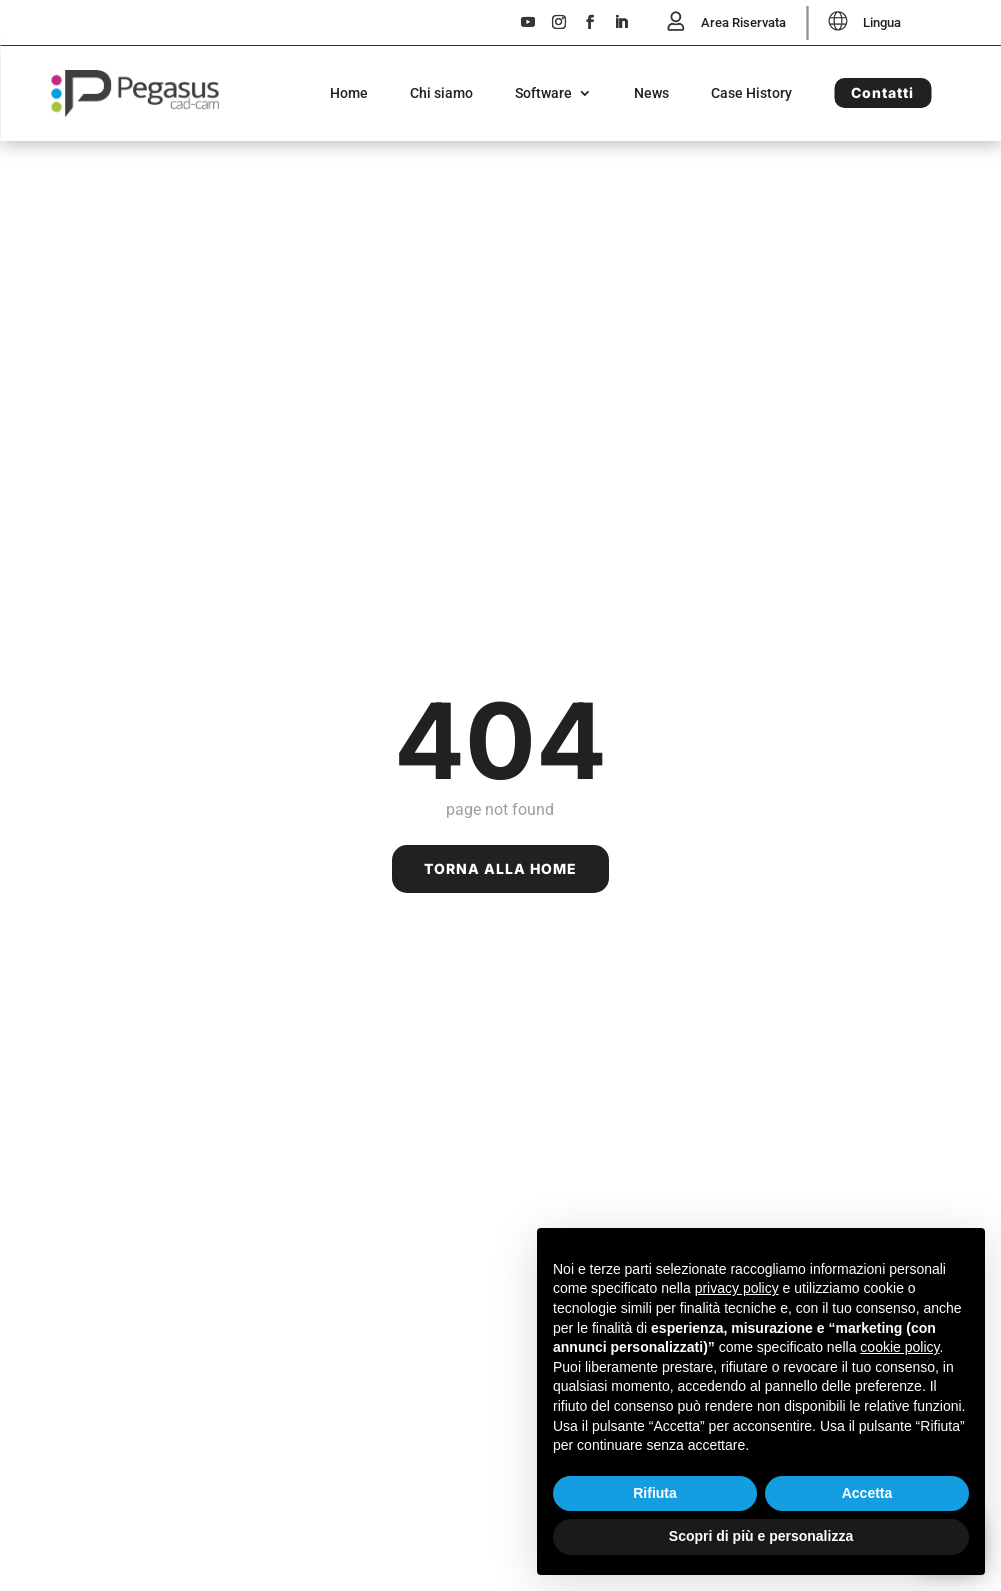  I want to click on Scopri di più e personalizza [button], so click(761, 1536).